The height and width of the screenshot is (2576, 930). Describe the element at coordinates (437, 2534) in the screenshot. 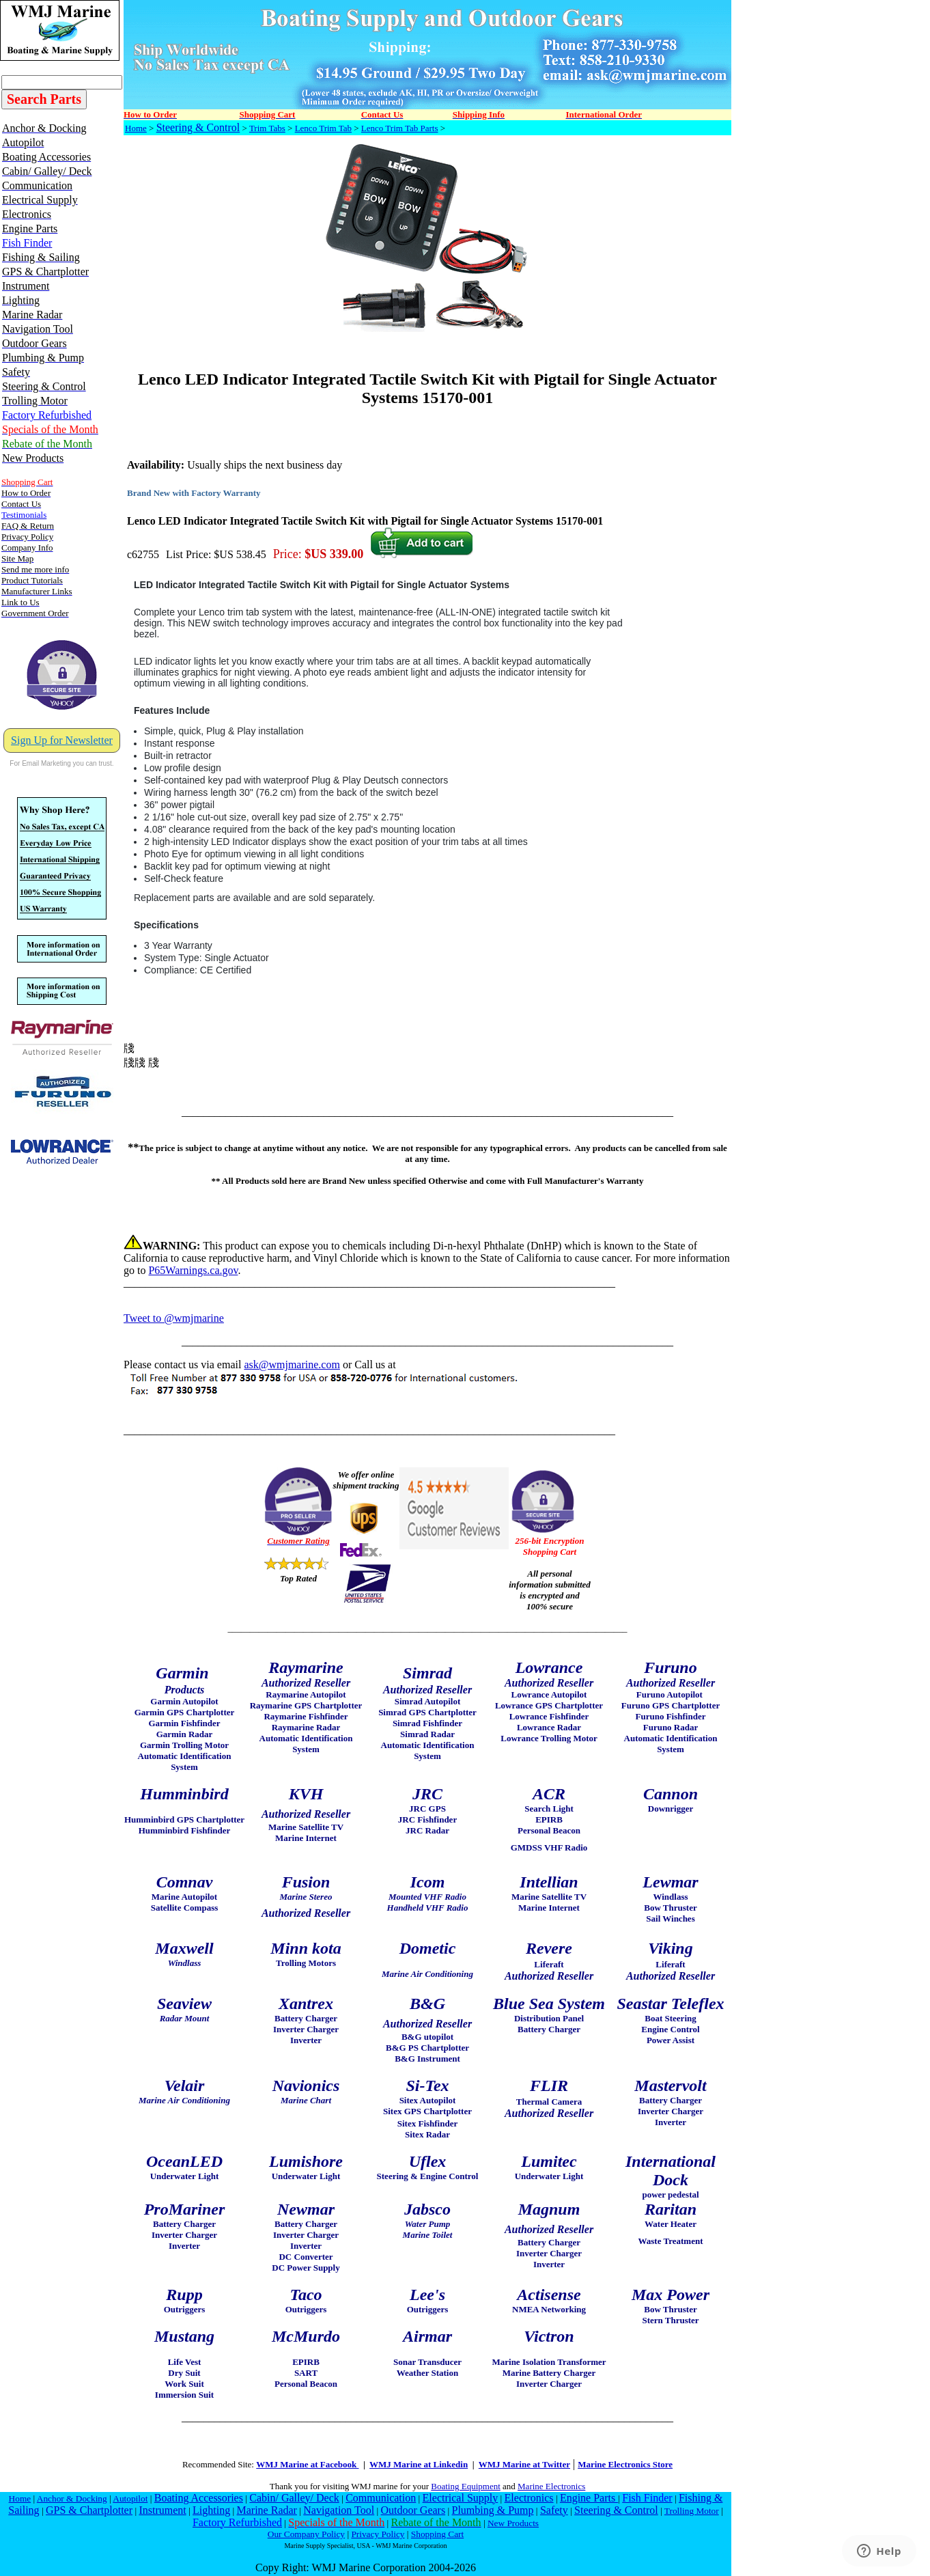

I see `Shopping Cart` at that location.